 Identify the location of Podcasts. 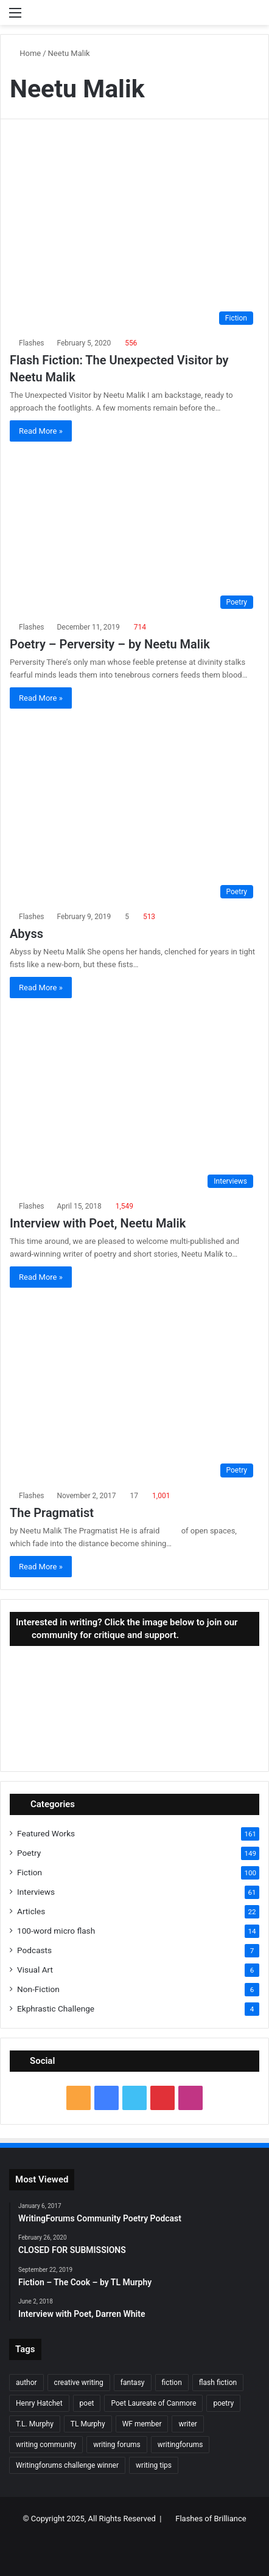
(34, 1950).